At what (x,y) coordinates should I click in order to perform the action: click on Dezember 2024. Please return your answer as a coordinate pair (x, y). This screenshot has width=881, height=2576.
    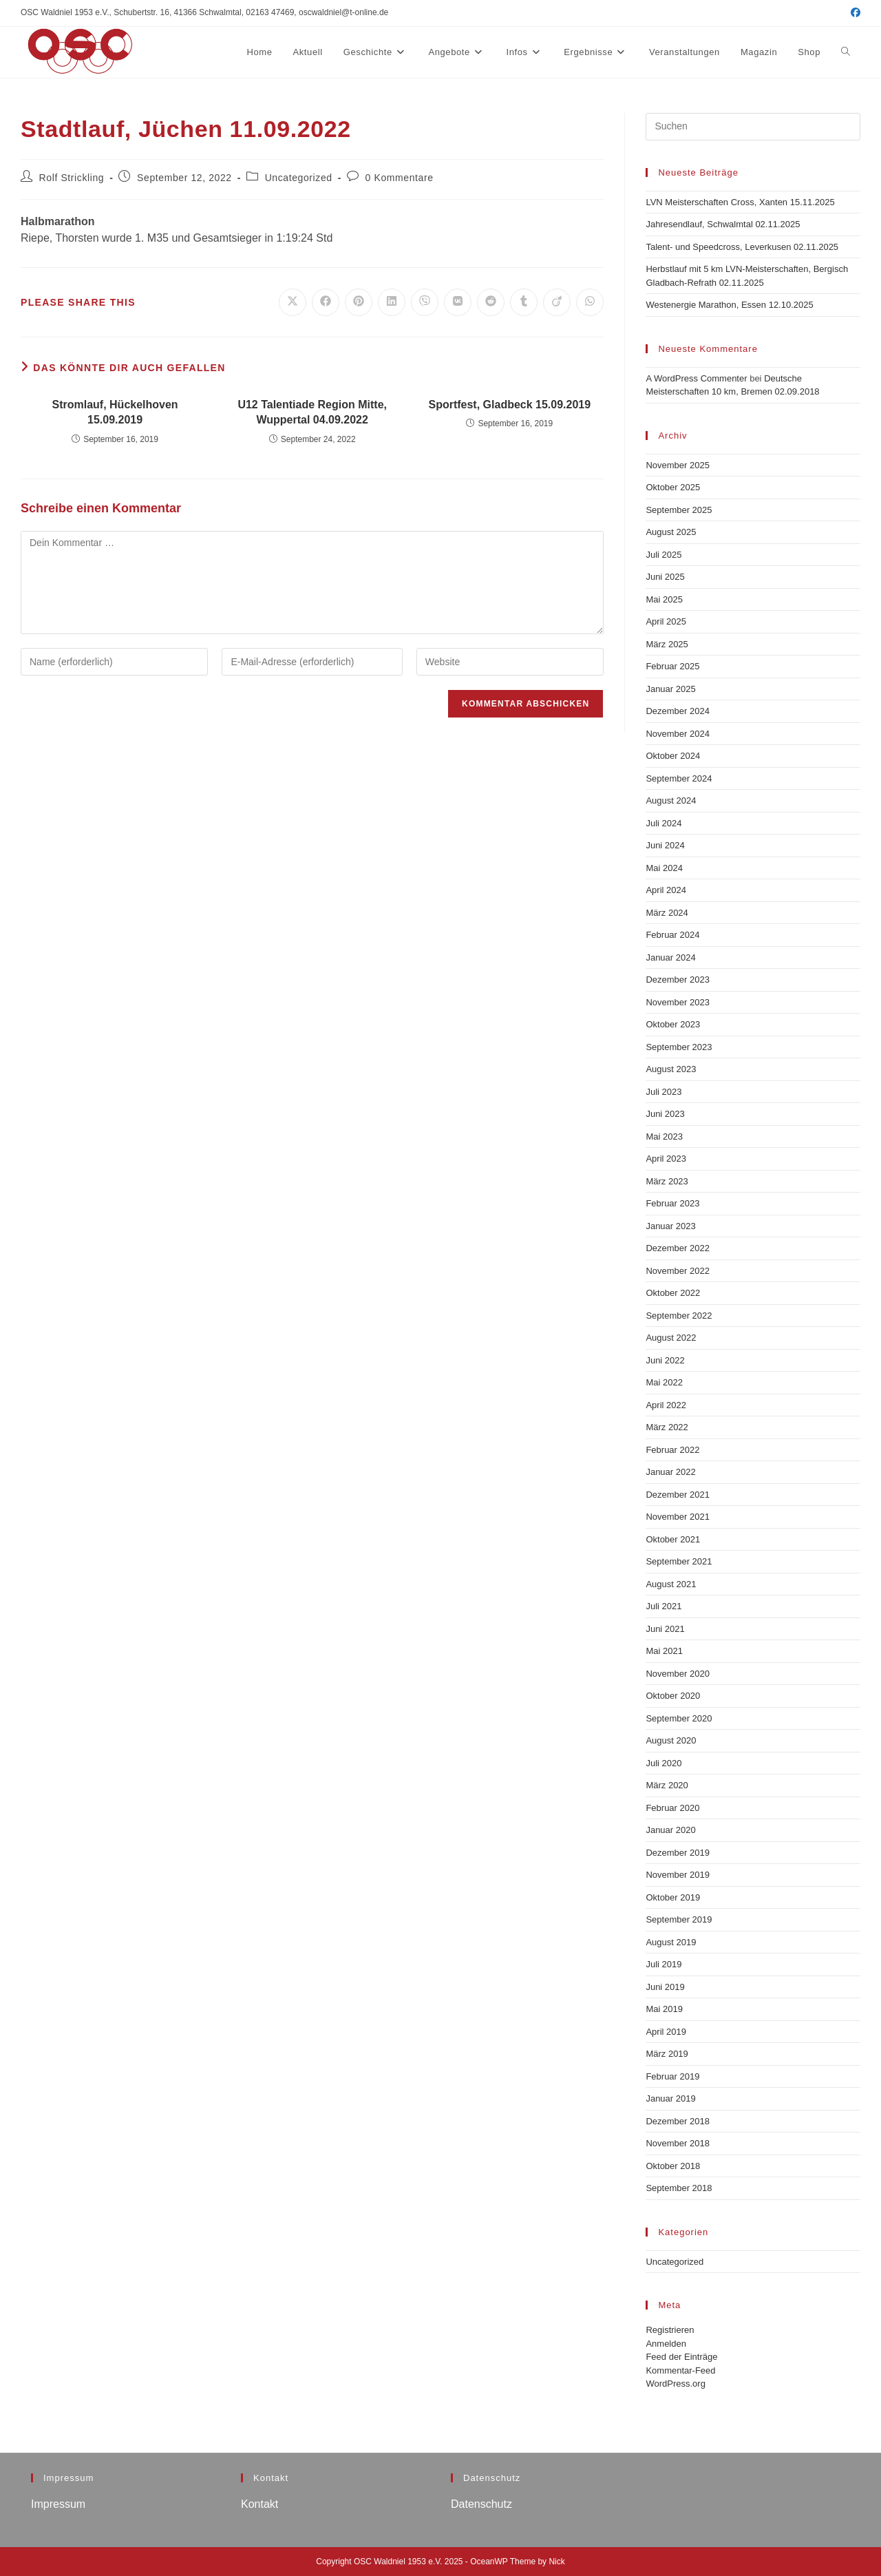
    Looking at the image, I should click on (678, 711).